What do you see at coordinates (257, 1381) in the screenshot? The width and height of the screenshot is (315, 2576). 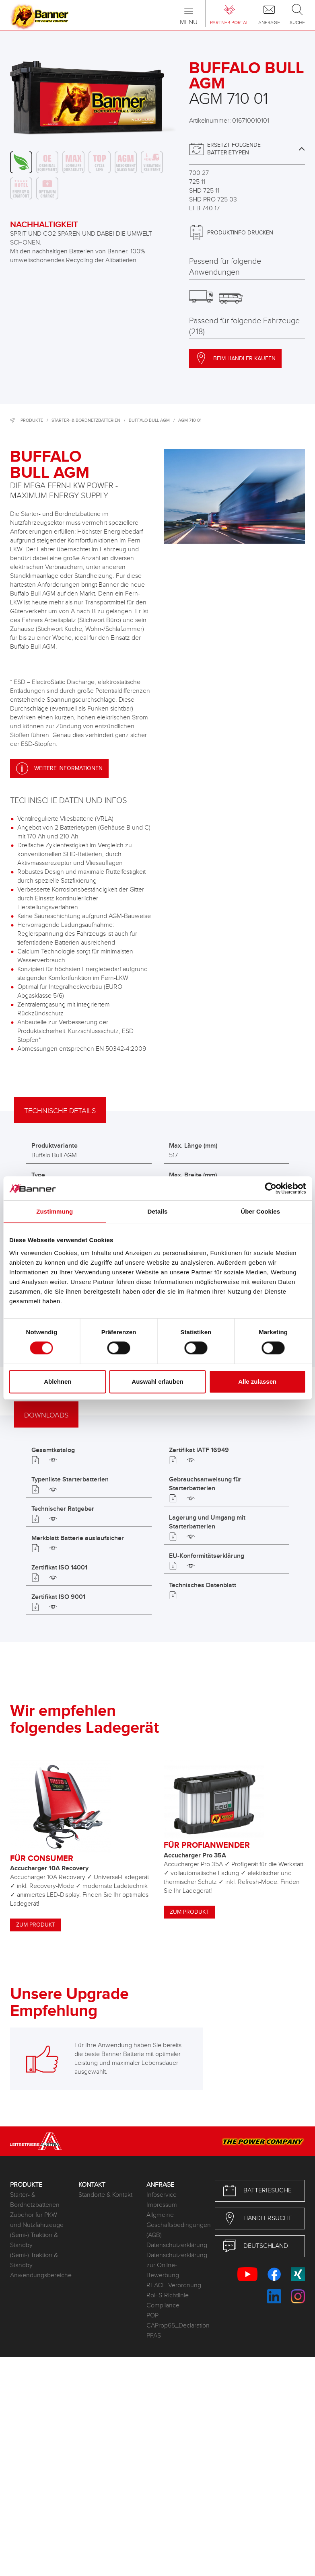 I see `Alle zulassen` at bounding box center [257, 1381].